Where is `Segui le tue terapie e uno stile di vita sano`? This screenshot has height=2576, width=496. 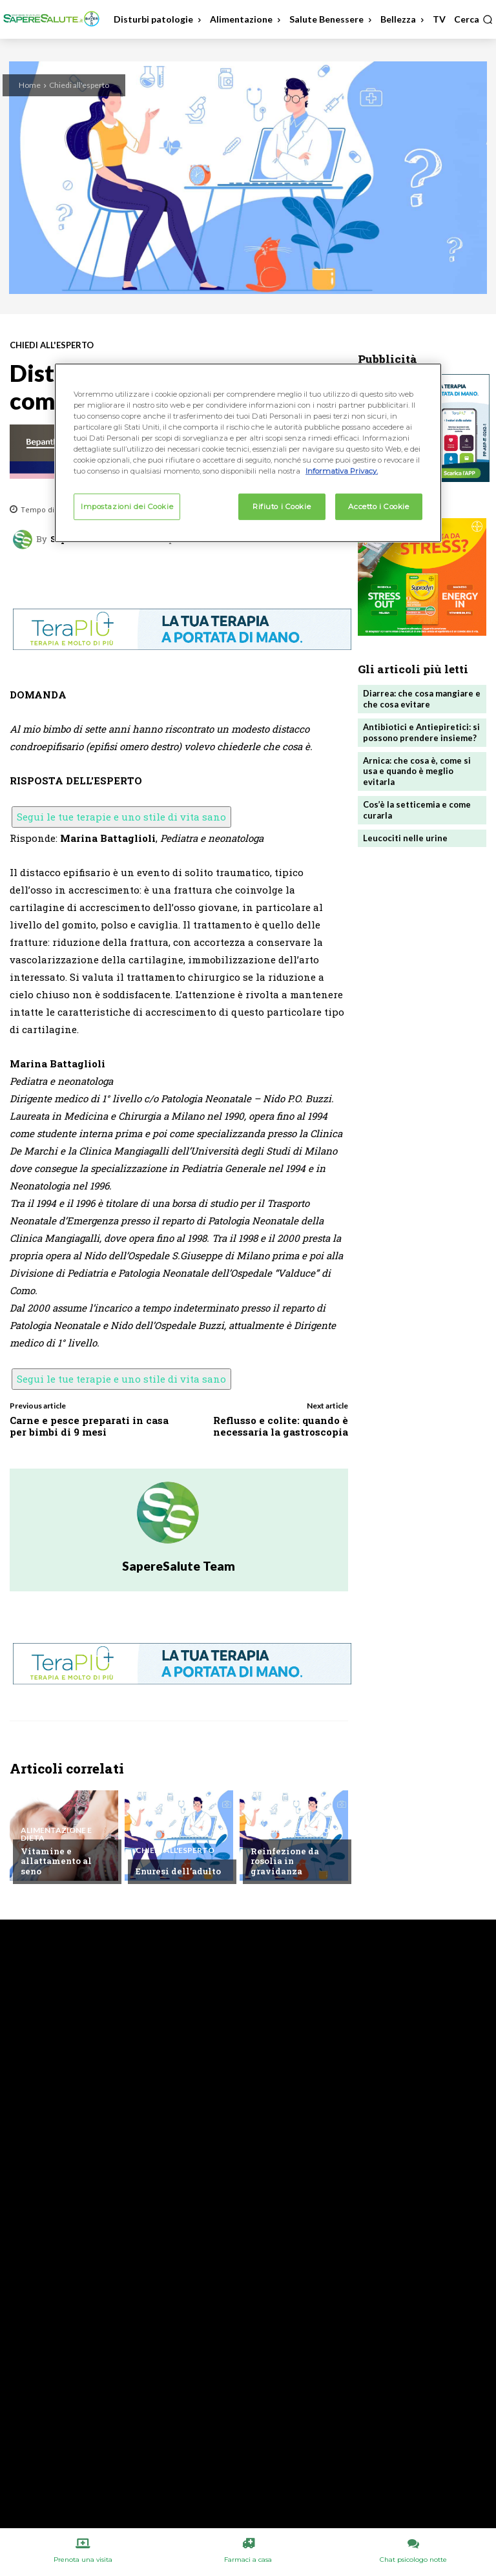 Segui le tue terapie e uno stile di vita sano is located at coordinates (121, 816).